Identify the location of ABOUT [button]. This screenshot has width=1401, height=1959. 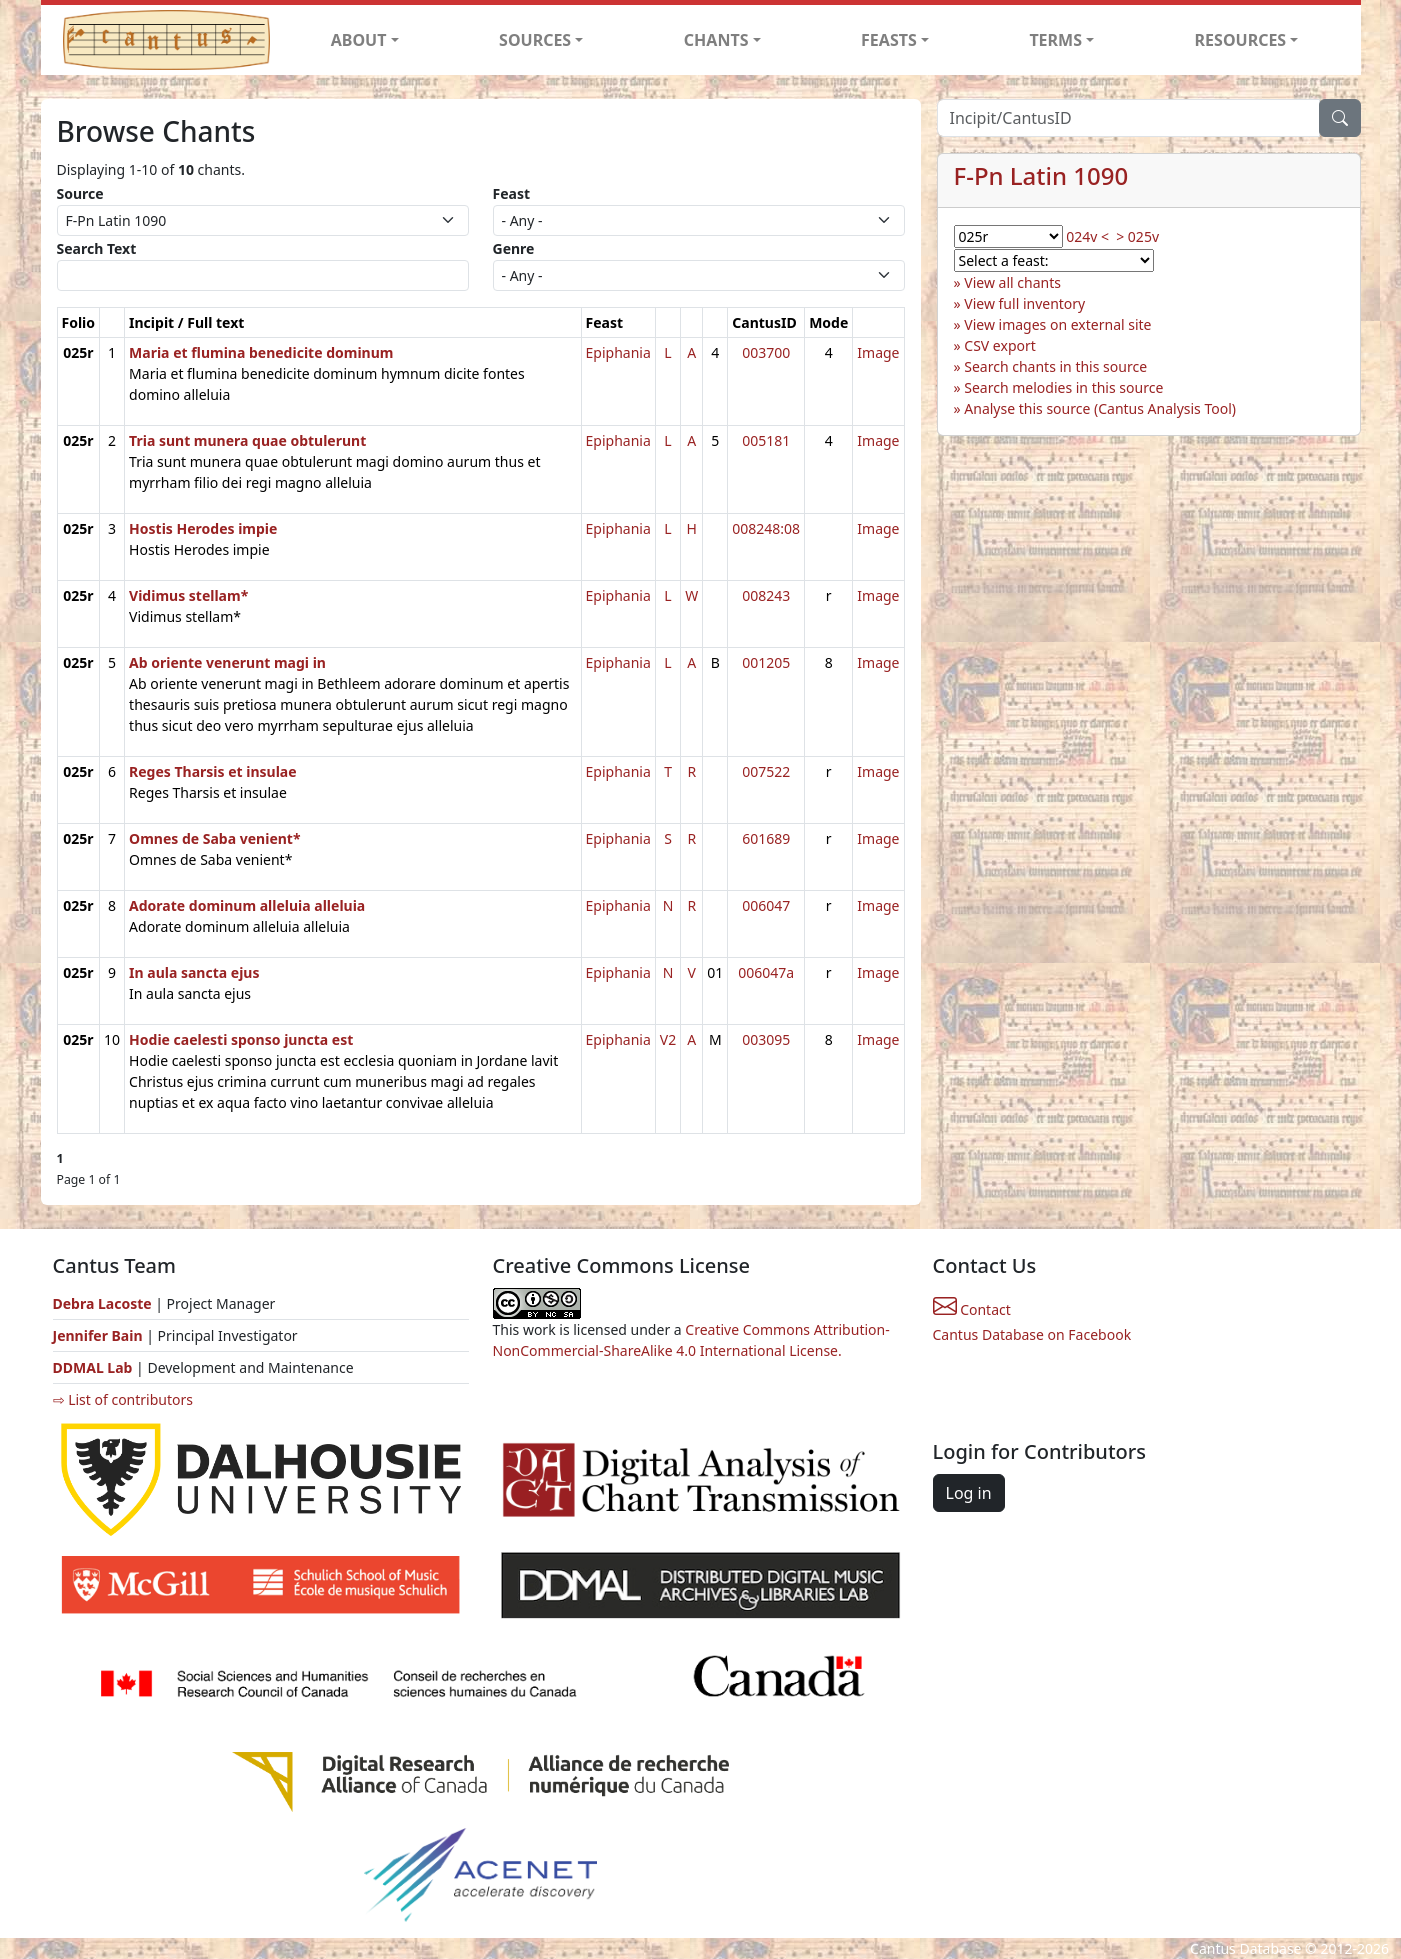
(359, 40).